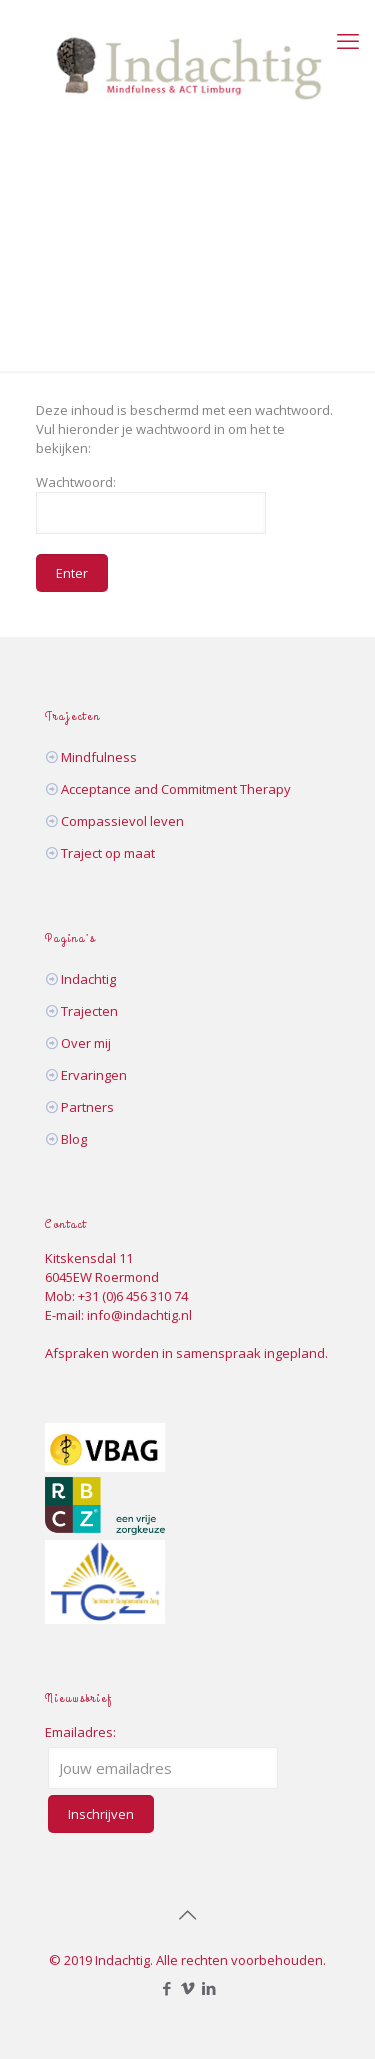 The height and width of the screenshot is (2059, 375). What do you see at coordinates (348, 40) in the screenshot?
I see `[mobile menu]` at bounding box center [348, 40].